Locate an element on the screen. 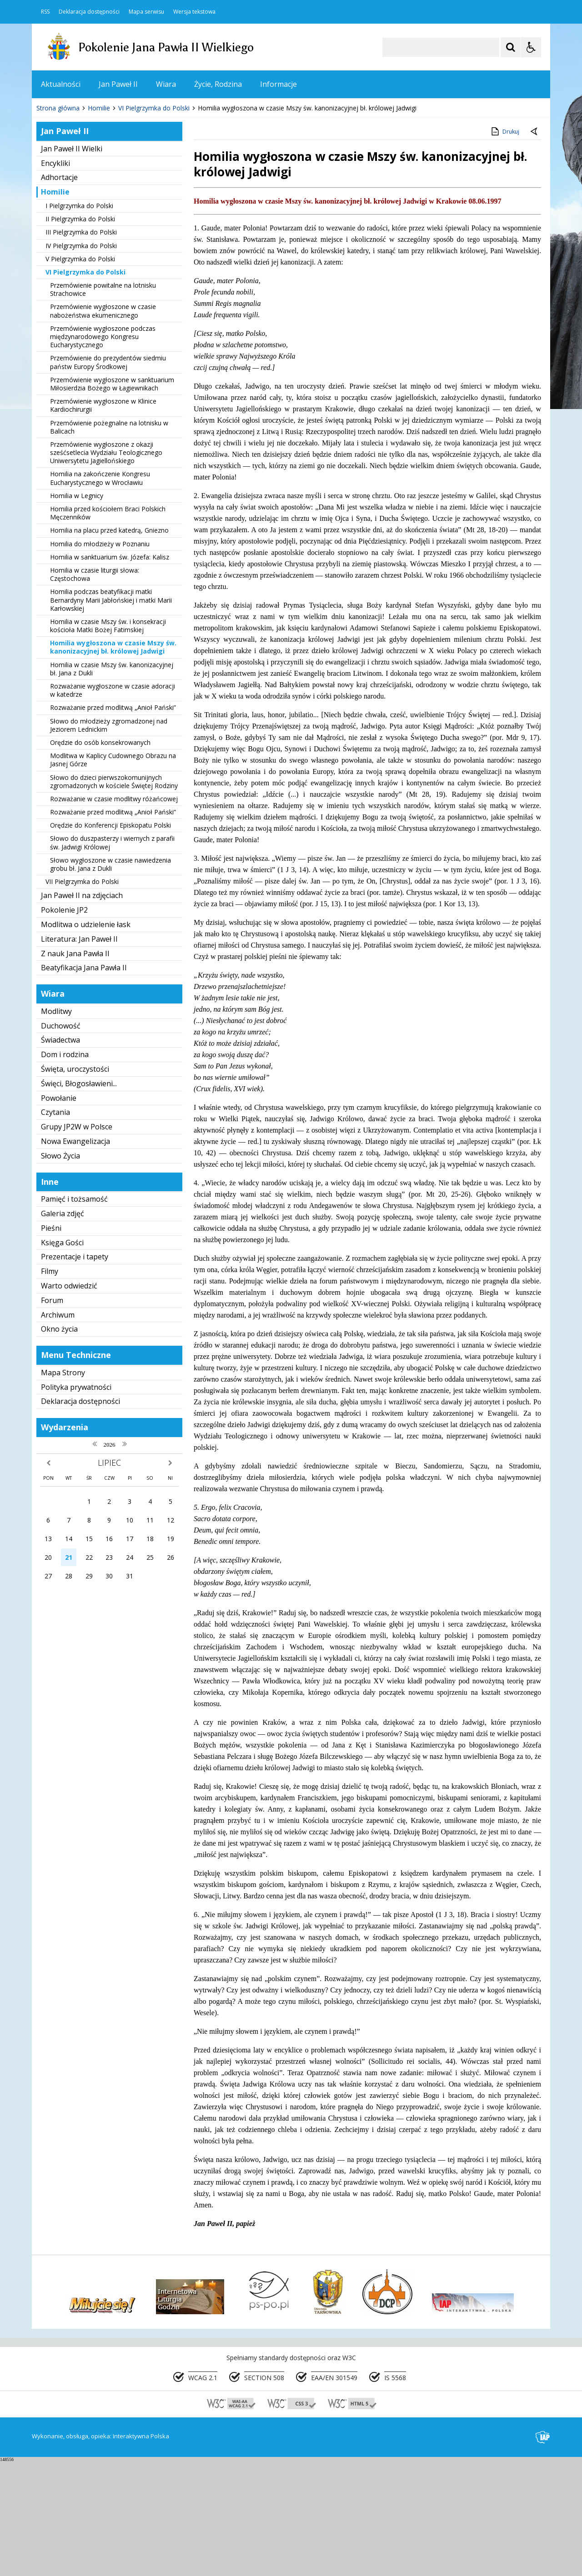  VI Pielgrzymka do Polski is located at coordinates (85, 387).